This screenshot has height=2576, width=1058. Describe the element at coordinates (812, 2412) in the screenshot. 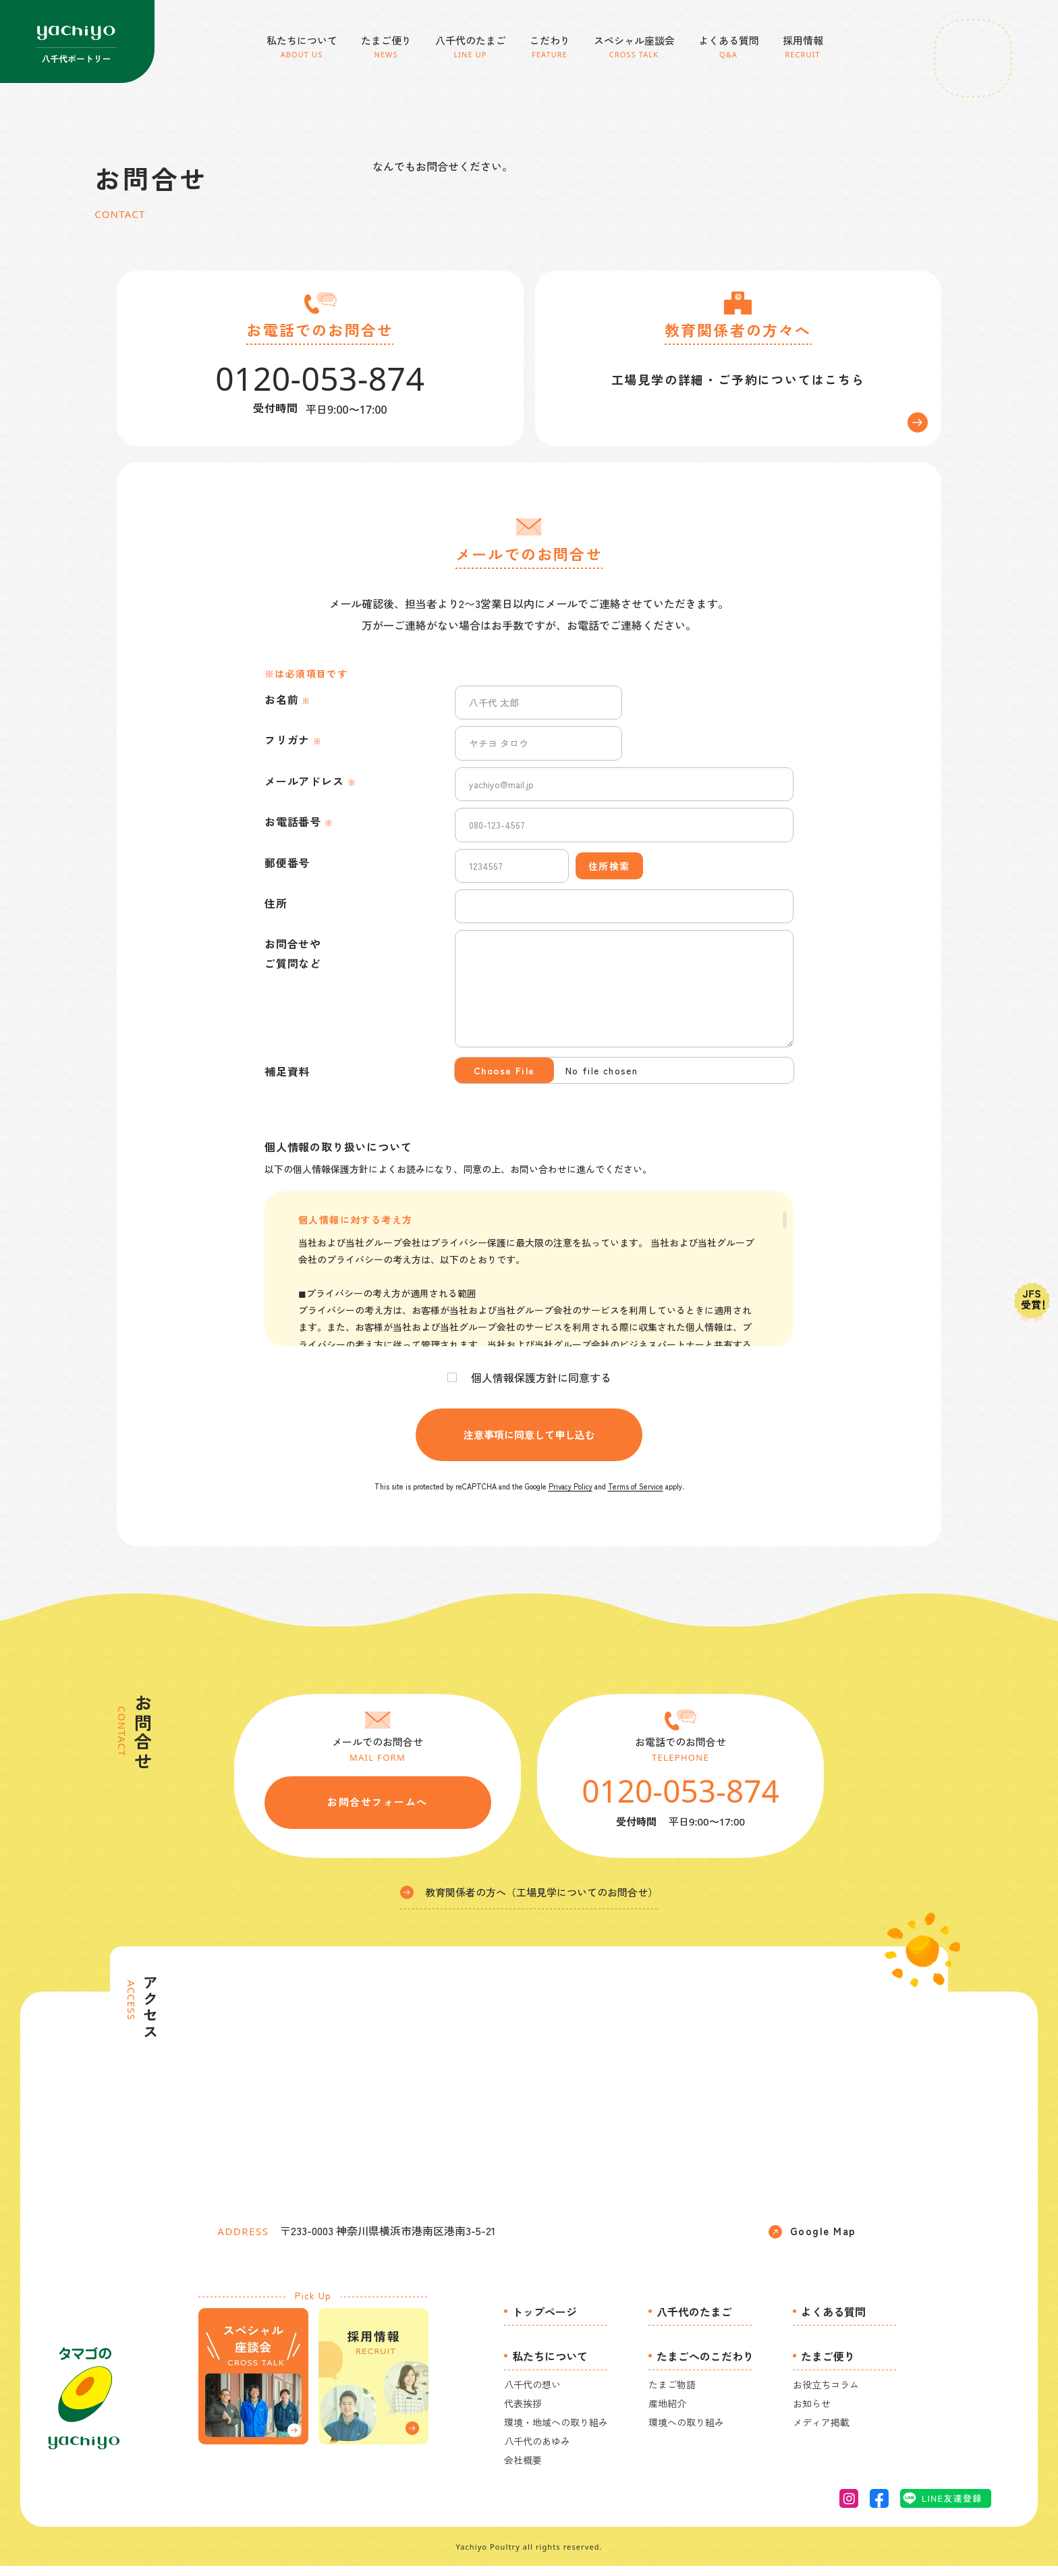

I see `お知らせ` at that location.